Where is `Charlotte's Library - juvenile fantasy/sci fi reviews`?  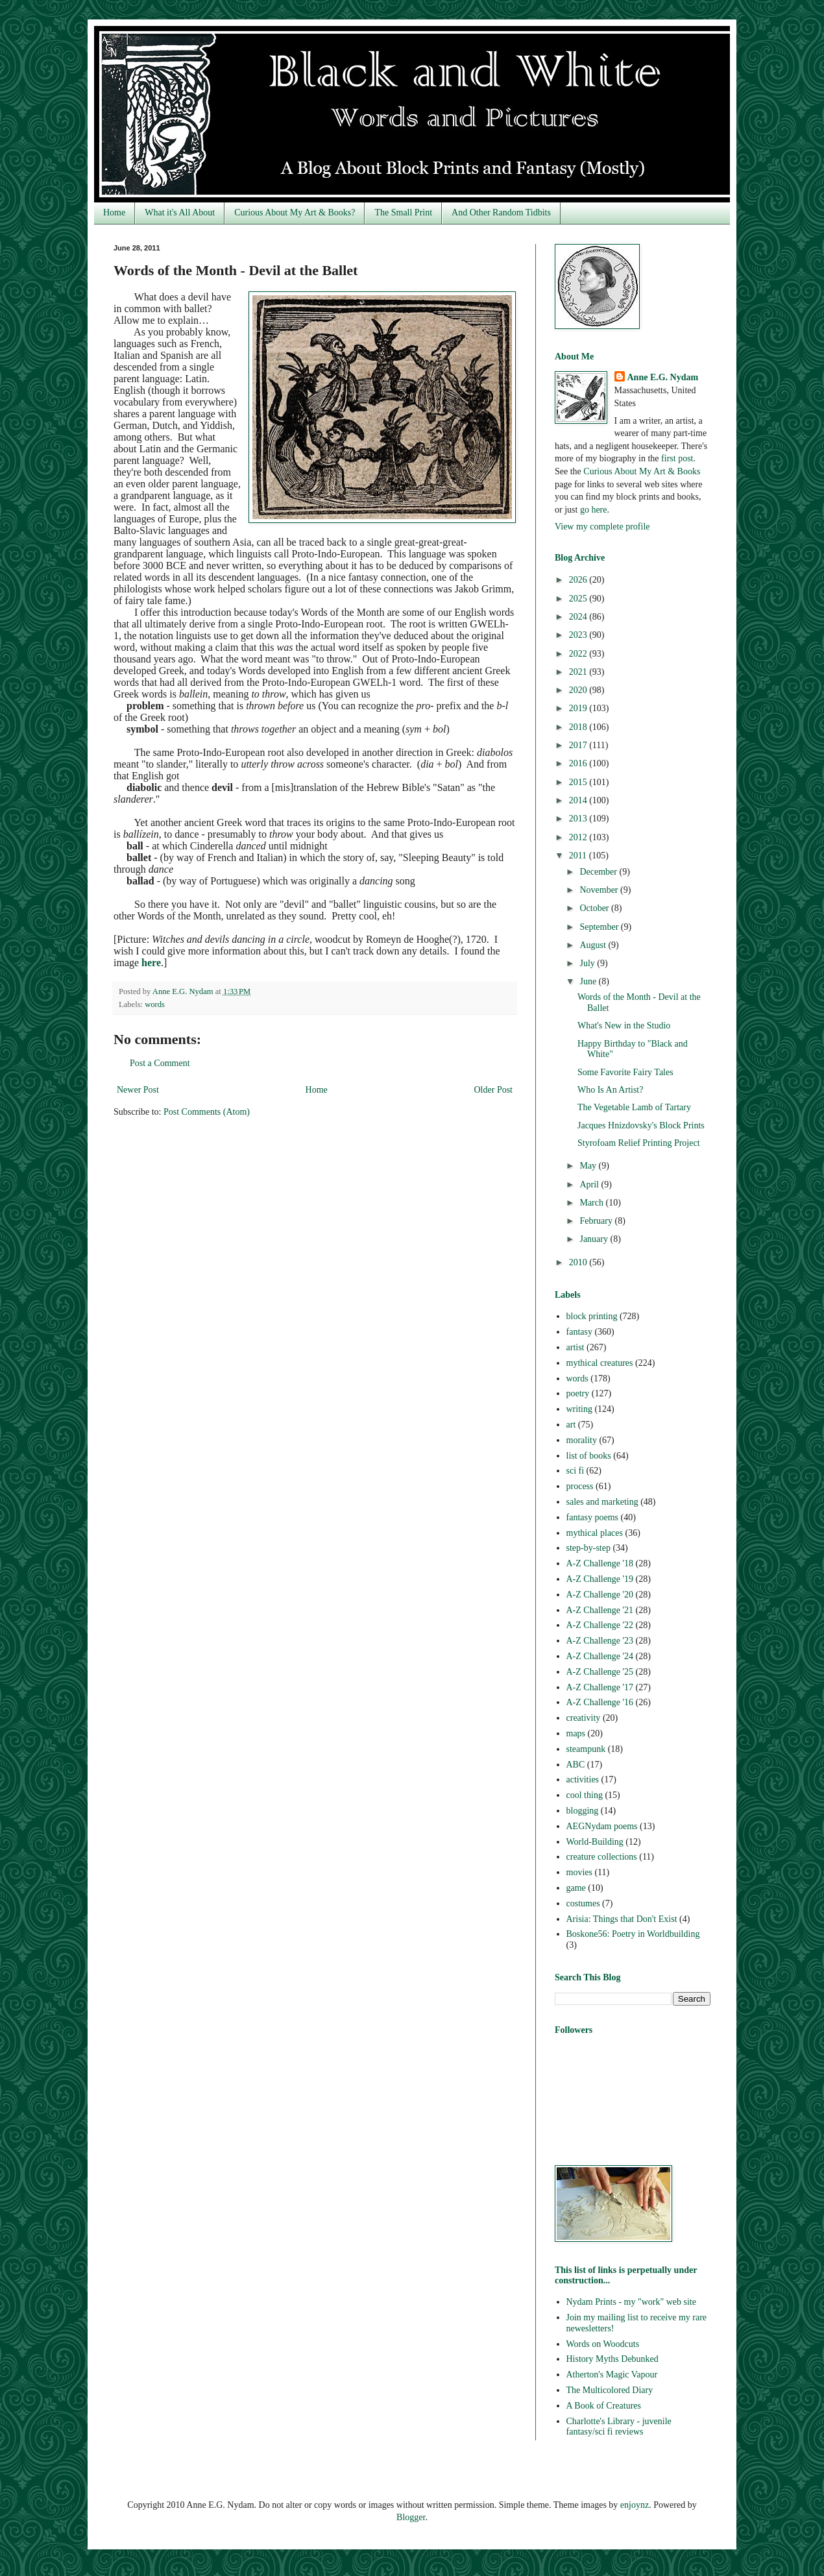 Charlotte's Library - juvenile fantasy/sci fi reviews is located at coordinates (619, 2426).